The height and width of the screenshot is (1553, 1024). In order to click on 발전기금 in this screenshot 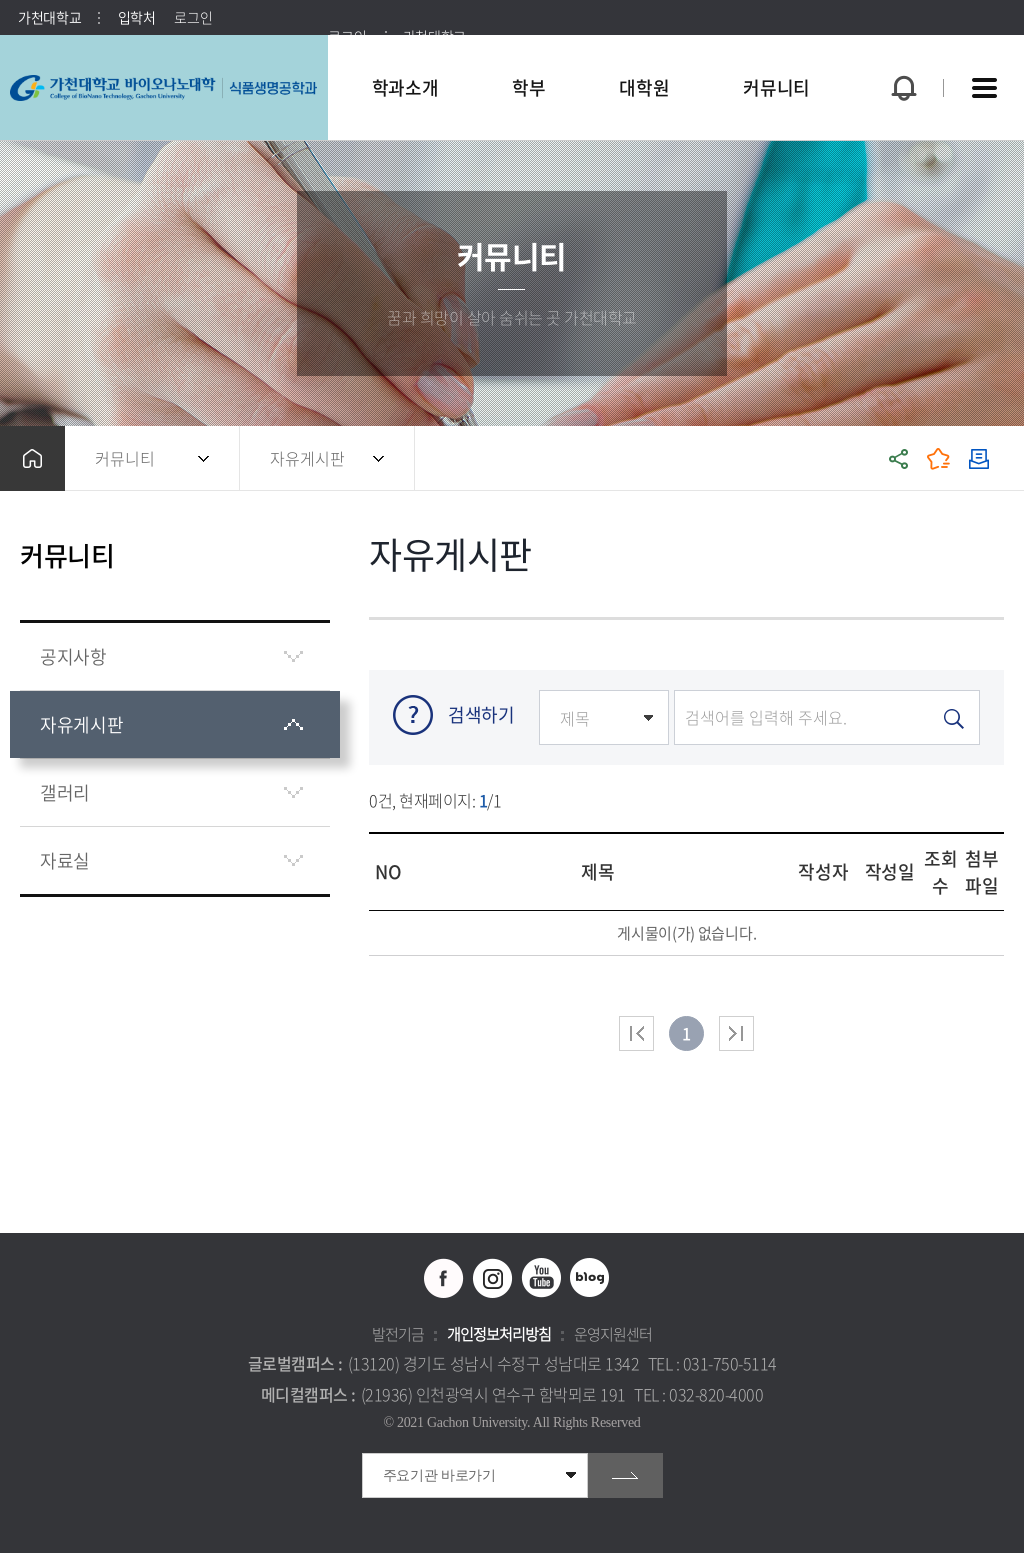, I will do `click(398, 1334)`.